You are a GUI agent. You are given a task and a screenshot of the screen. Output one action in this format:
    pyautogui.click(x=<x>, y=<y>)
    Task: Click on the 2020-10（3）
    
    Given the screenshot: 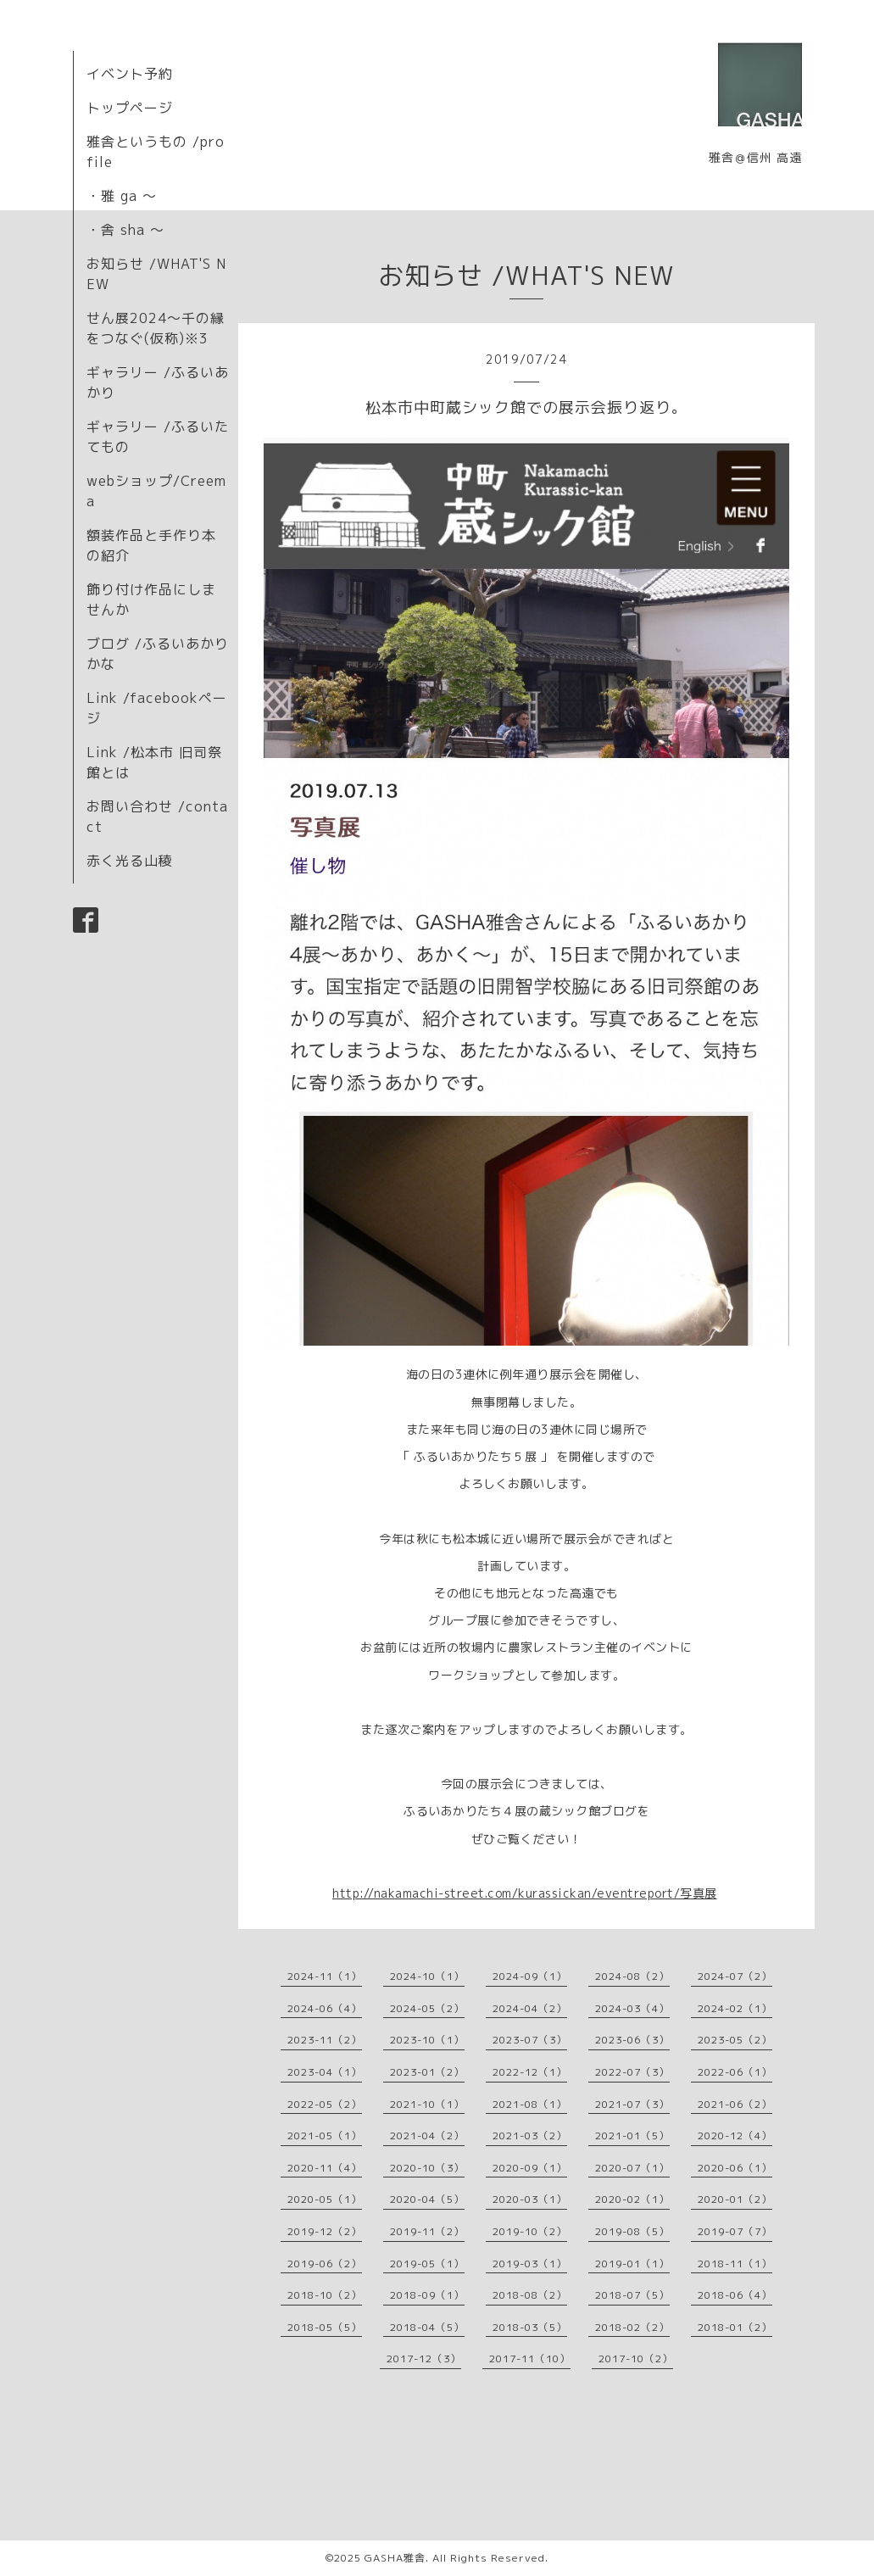 What is the action you would take?
    pyautogui.click(x=427, y=2168)
    